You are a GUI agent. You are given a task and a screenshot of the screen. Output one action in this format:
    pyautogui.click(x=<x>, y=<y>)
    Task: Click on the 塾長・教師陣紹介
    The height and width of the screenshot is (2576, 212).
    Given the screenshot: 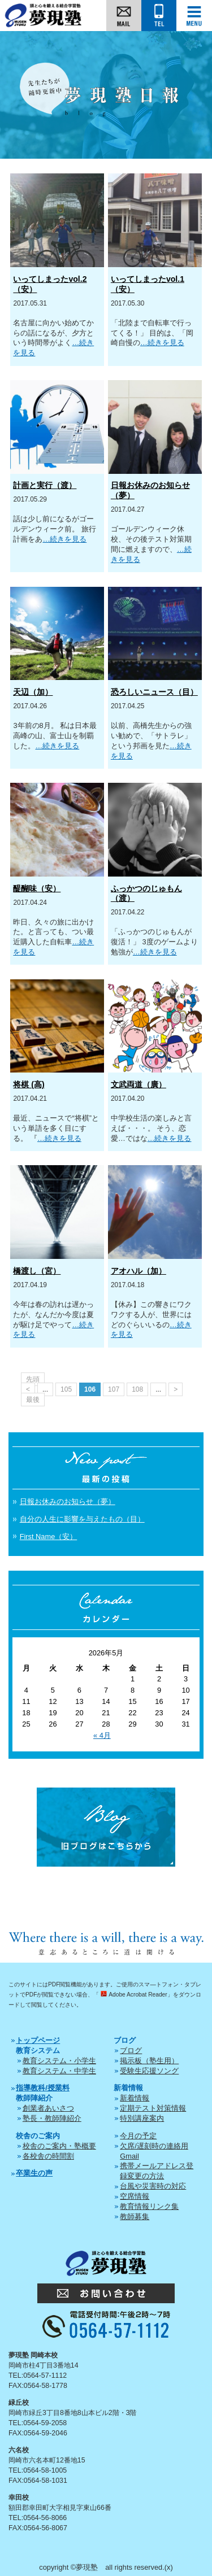 What is the action you would take?
    pyautogui.click(x=52, y=2118)
    